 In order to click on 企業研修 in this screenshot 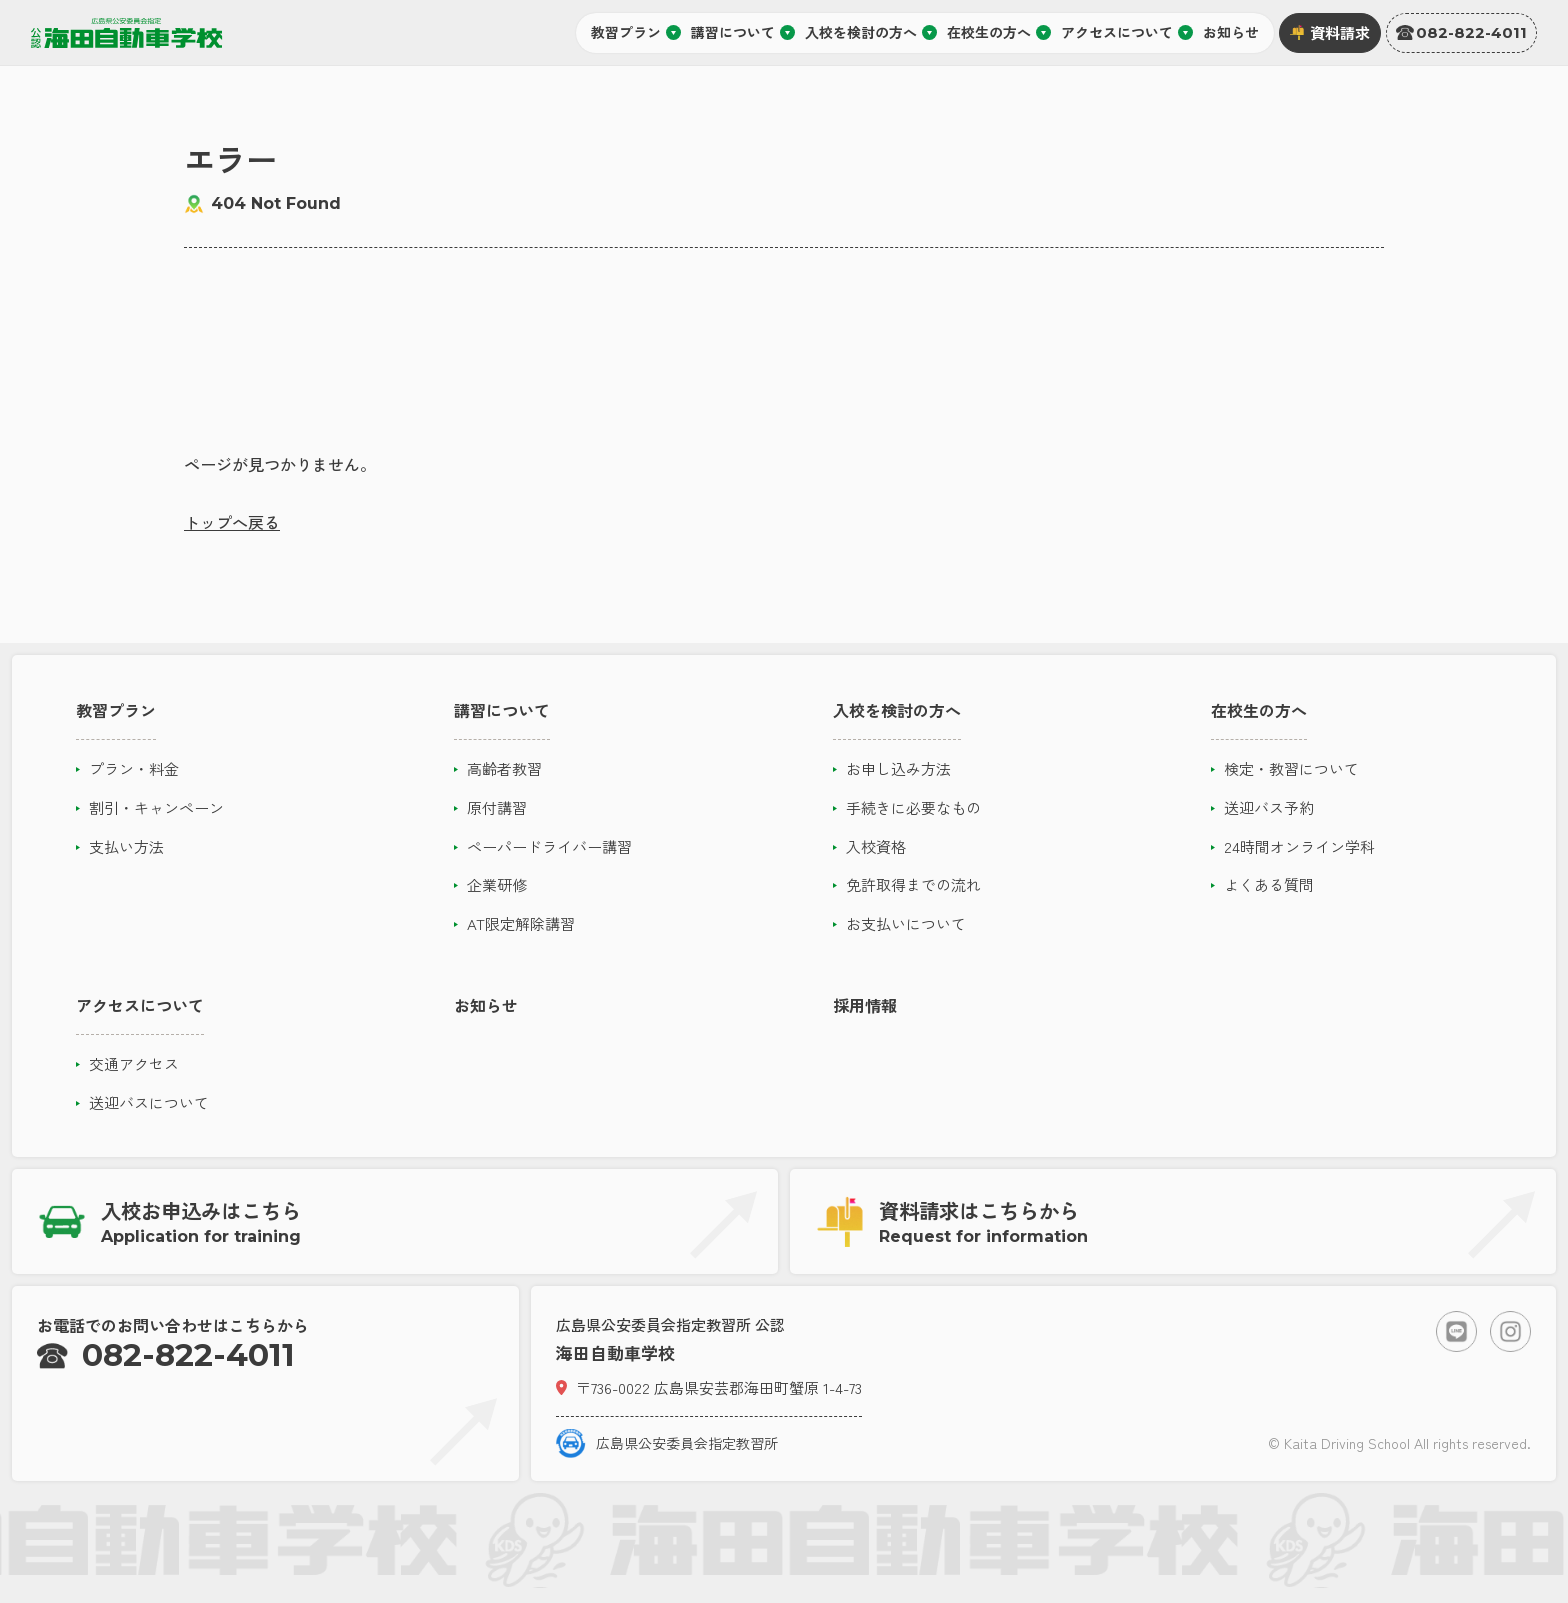, I will do `click(497, 884)`.